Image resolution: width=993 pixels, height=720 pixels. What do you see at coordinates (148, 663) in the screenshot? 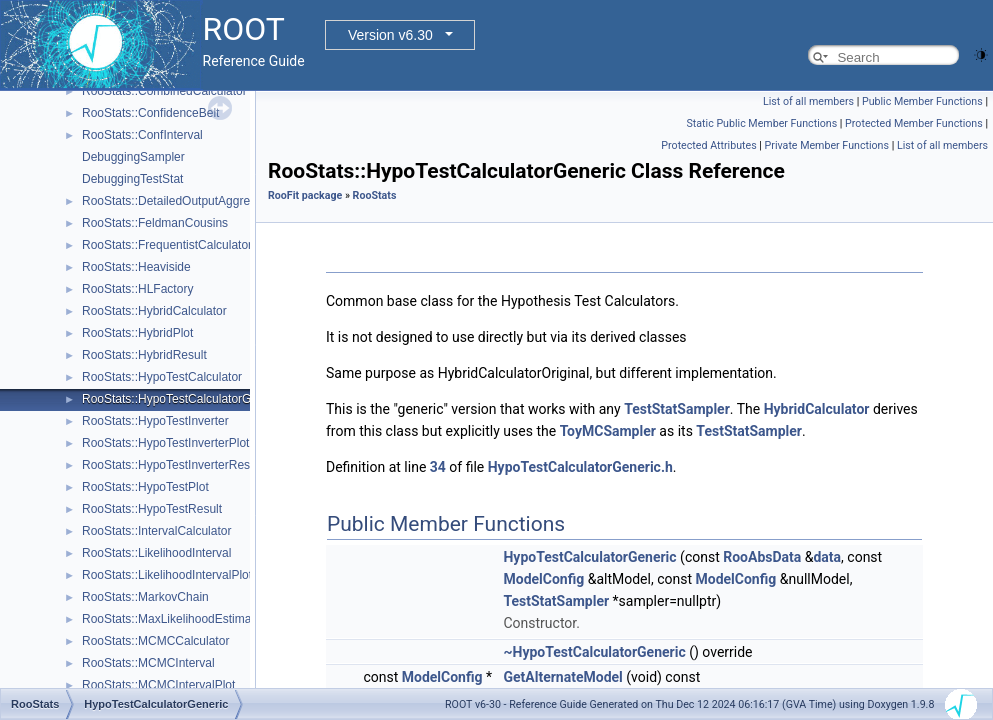
I see `RooStats::MCMCInterval` at bounding box center [148, 663].